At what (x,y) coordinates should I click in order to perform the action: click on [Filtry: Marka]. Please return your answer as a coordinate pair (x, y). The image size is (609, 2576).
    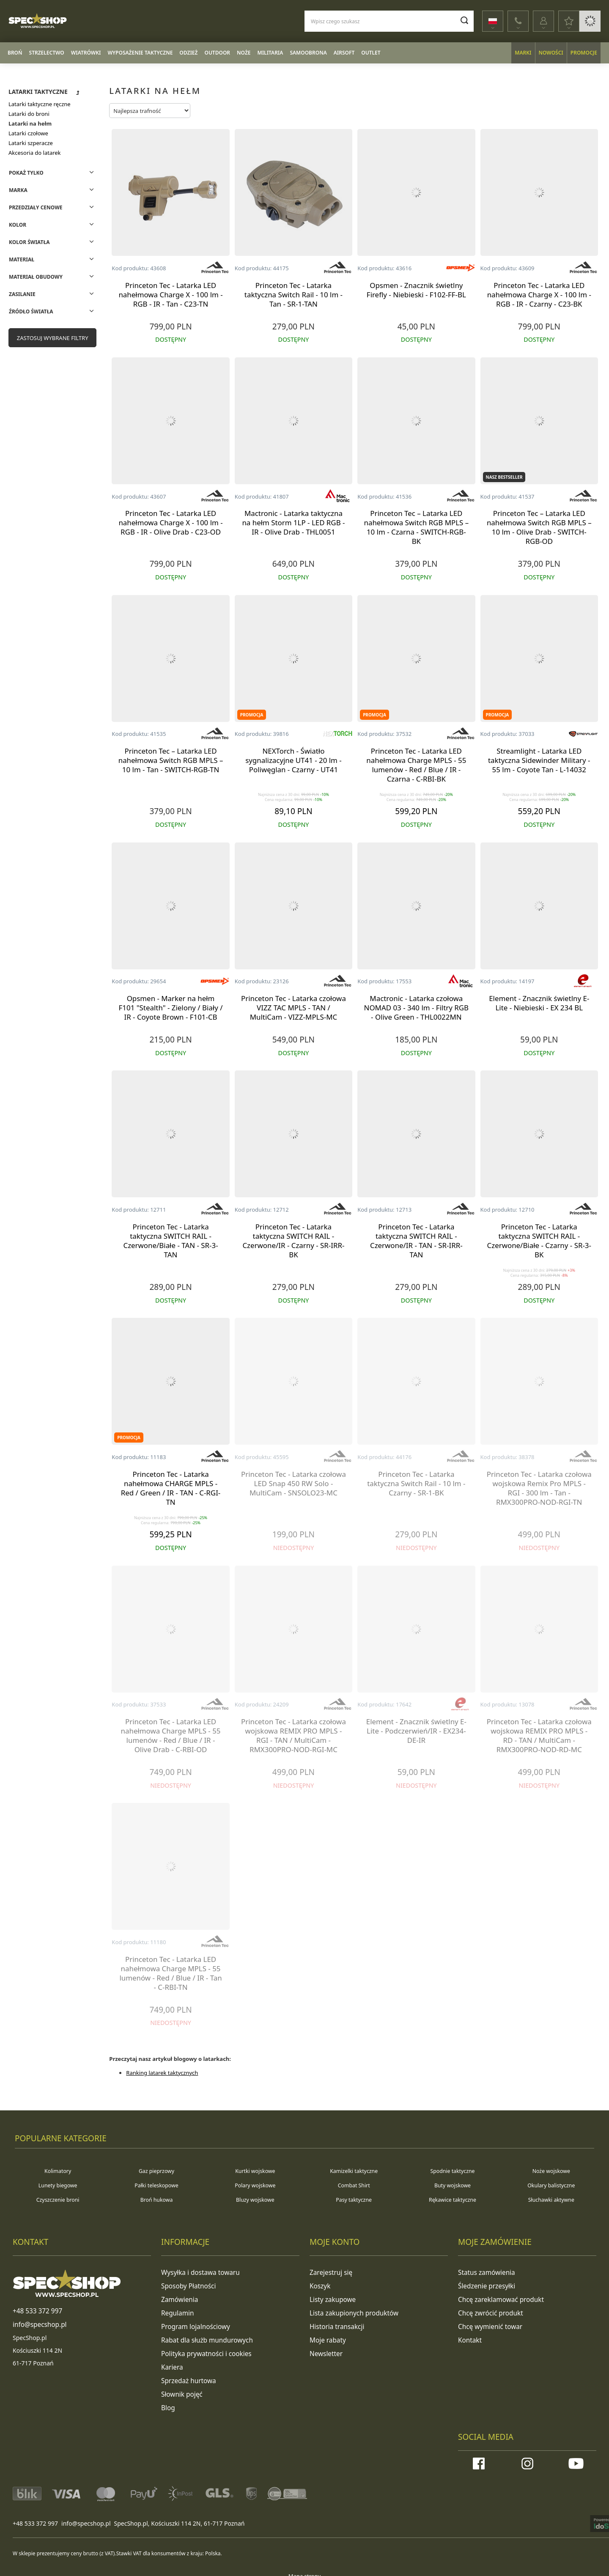
    Looking at the image, I should click on (52, 189).